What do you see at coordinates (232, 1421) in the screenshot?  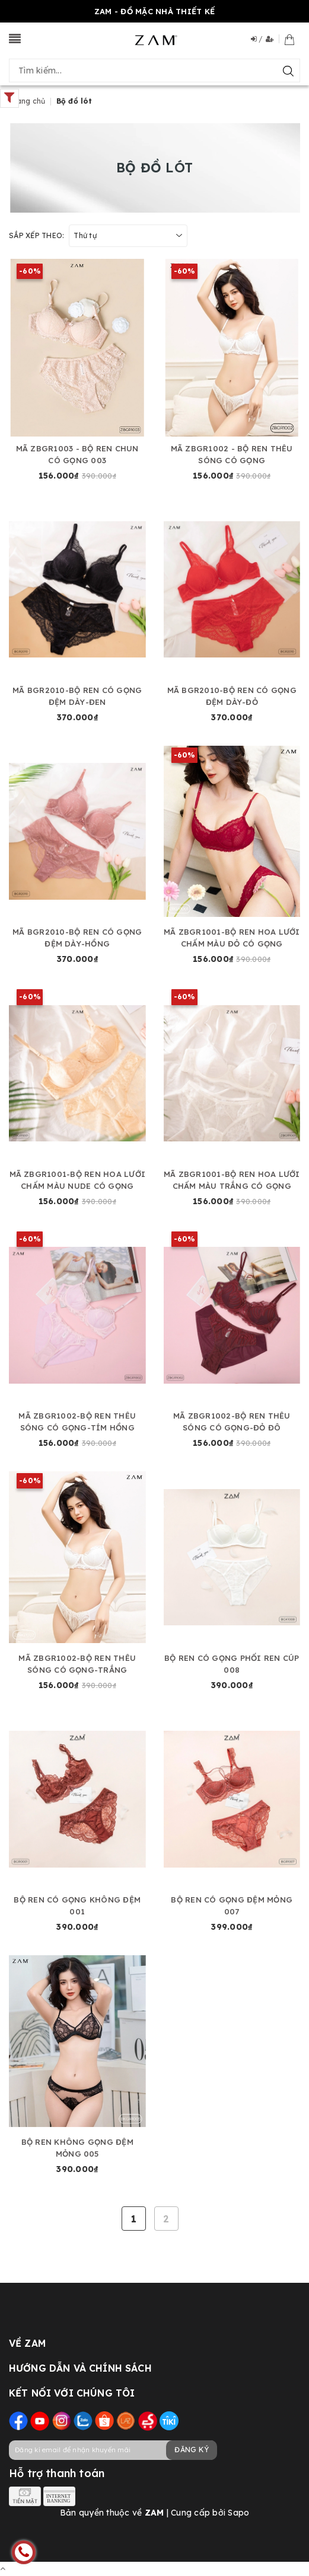 I see `MÃ ZBGR1002-BỘ REN THÊU SÓNG CÓ GỌNG-ĐỎ ĐÔ` at bounding box center [232, 1421].